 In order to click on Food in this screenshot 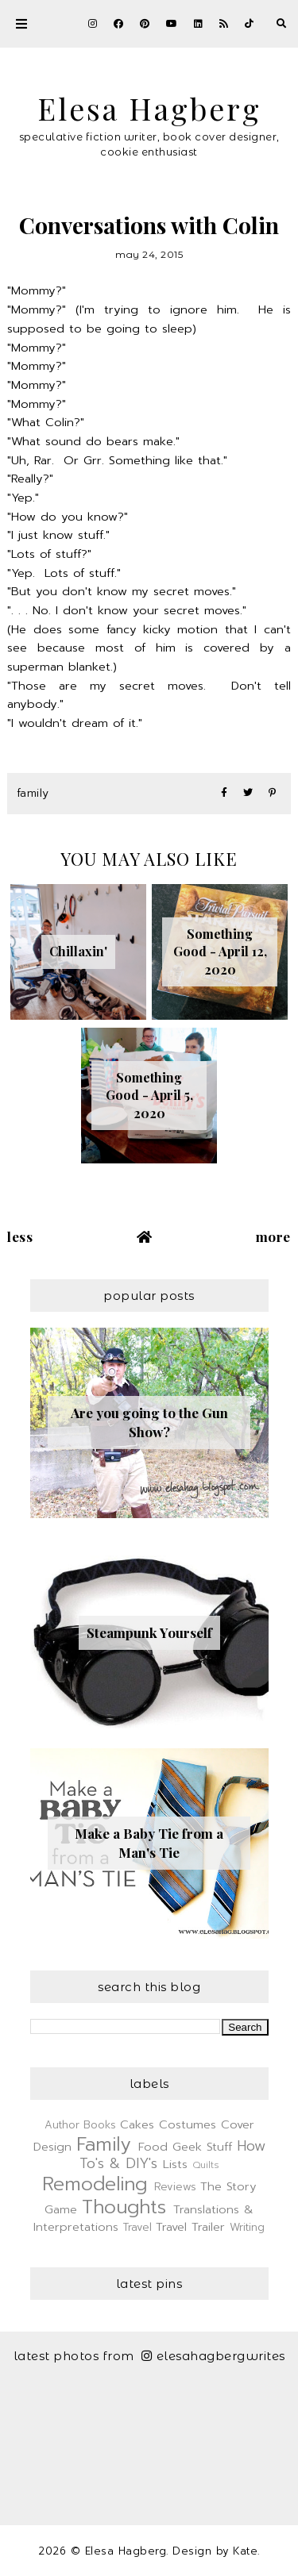, I will do `click(153, 2146)`.